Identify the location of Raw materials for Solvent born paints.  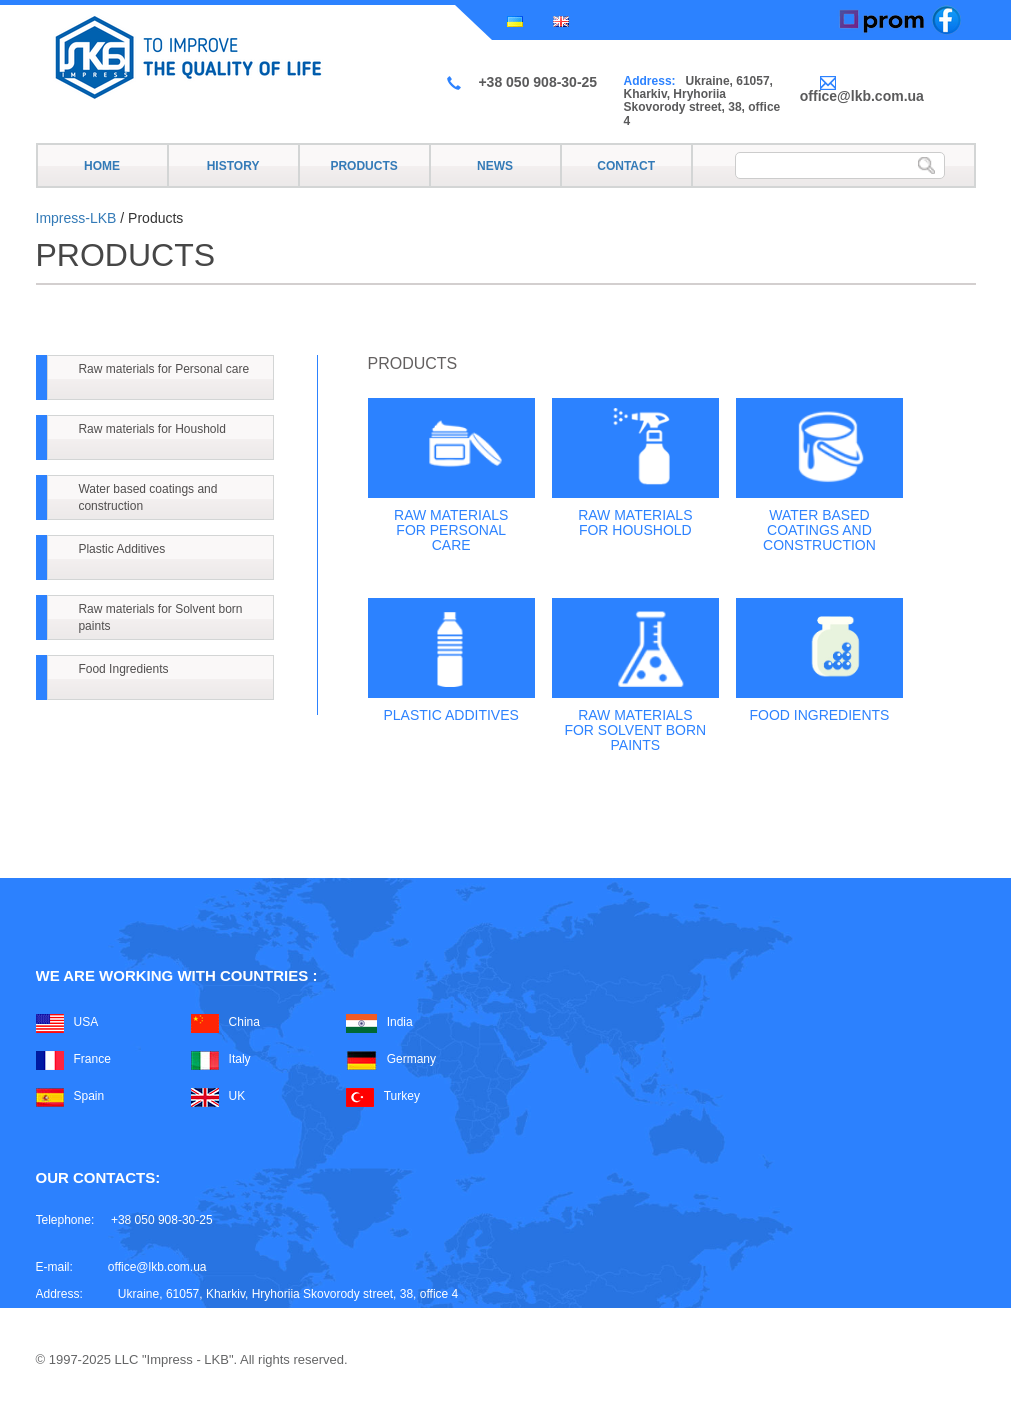
(160, 617).